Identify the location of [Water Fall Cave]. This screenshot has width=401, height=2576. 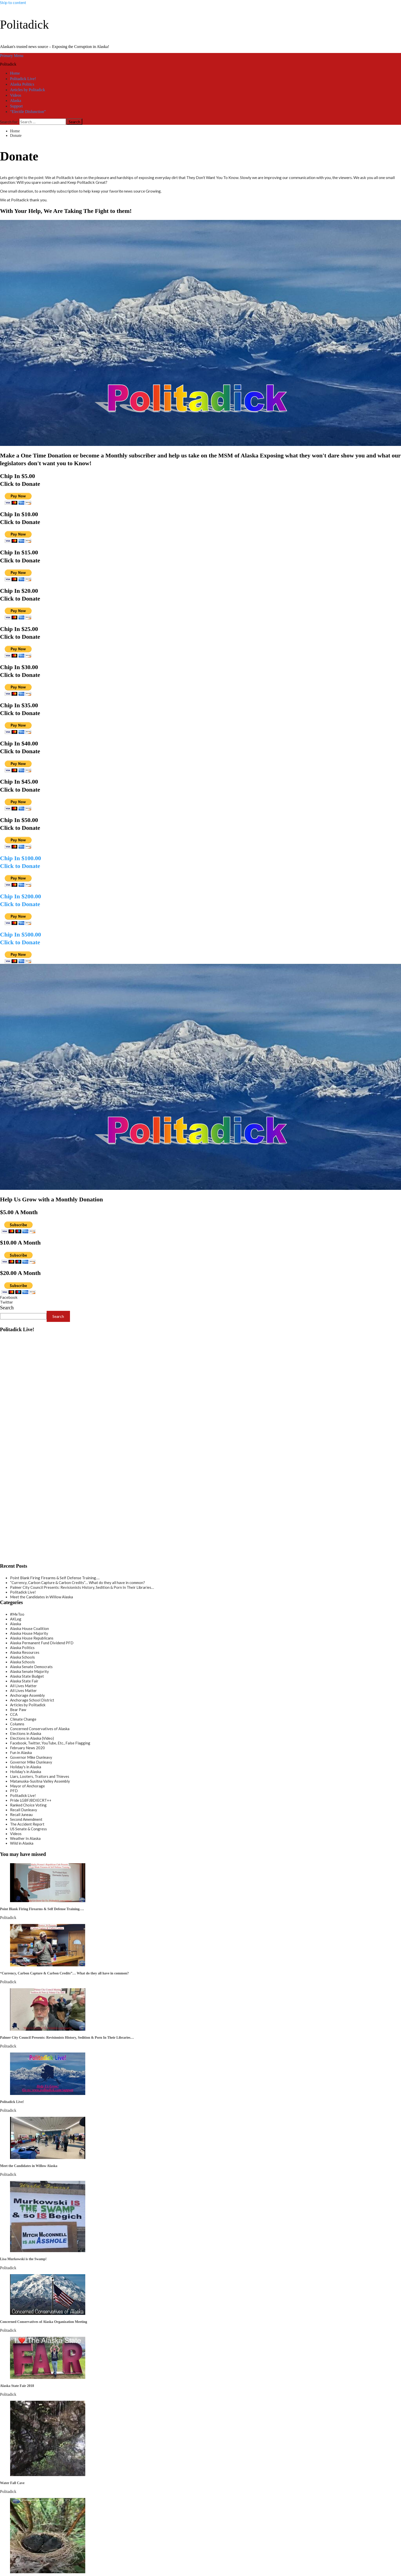
(47, 2474).